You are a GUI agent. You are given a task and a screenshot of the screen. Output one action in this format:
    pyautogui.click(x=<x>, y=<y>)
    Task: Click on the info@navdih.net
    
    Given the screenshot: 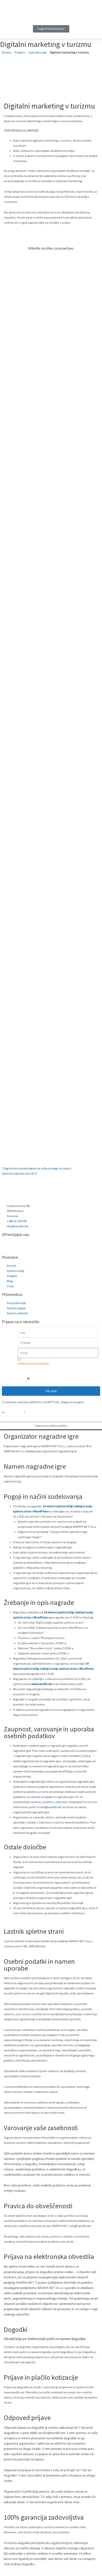 What is the action you would take?
    pyautogui.click(x=51, y=1807)
    